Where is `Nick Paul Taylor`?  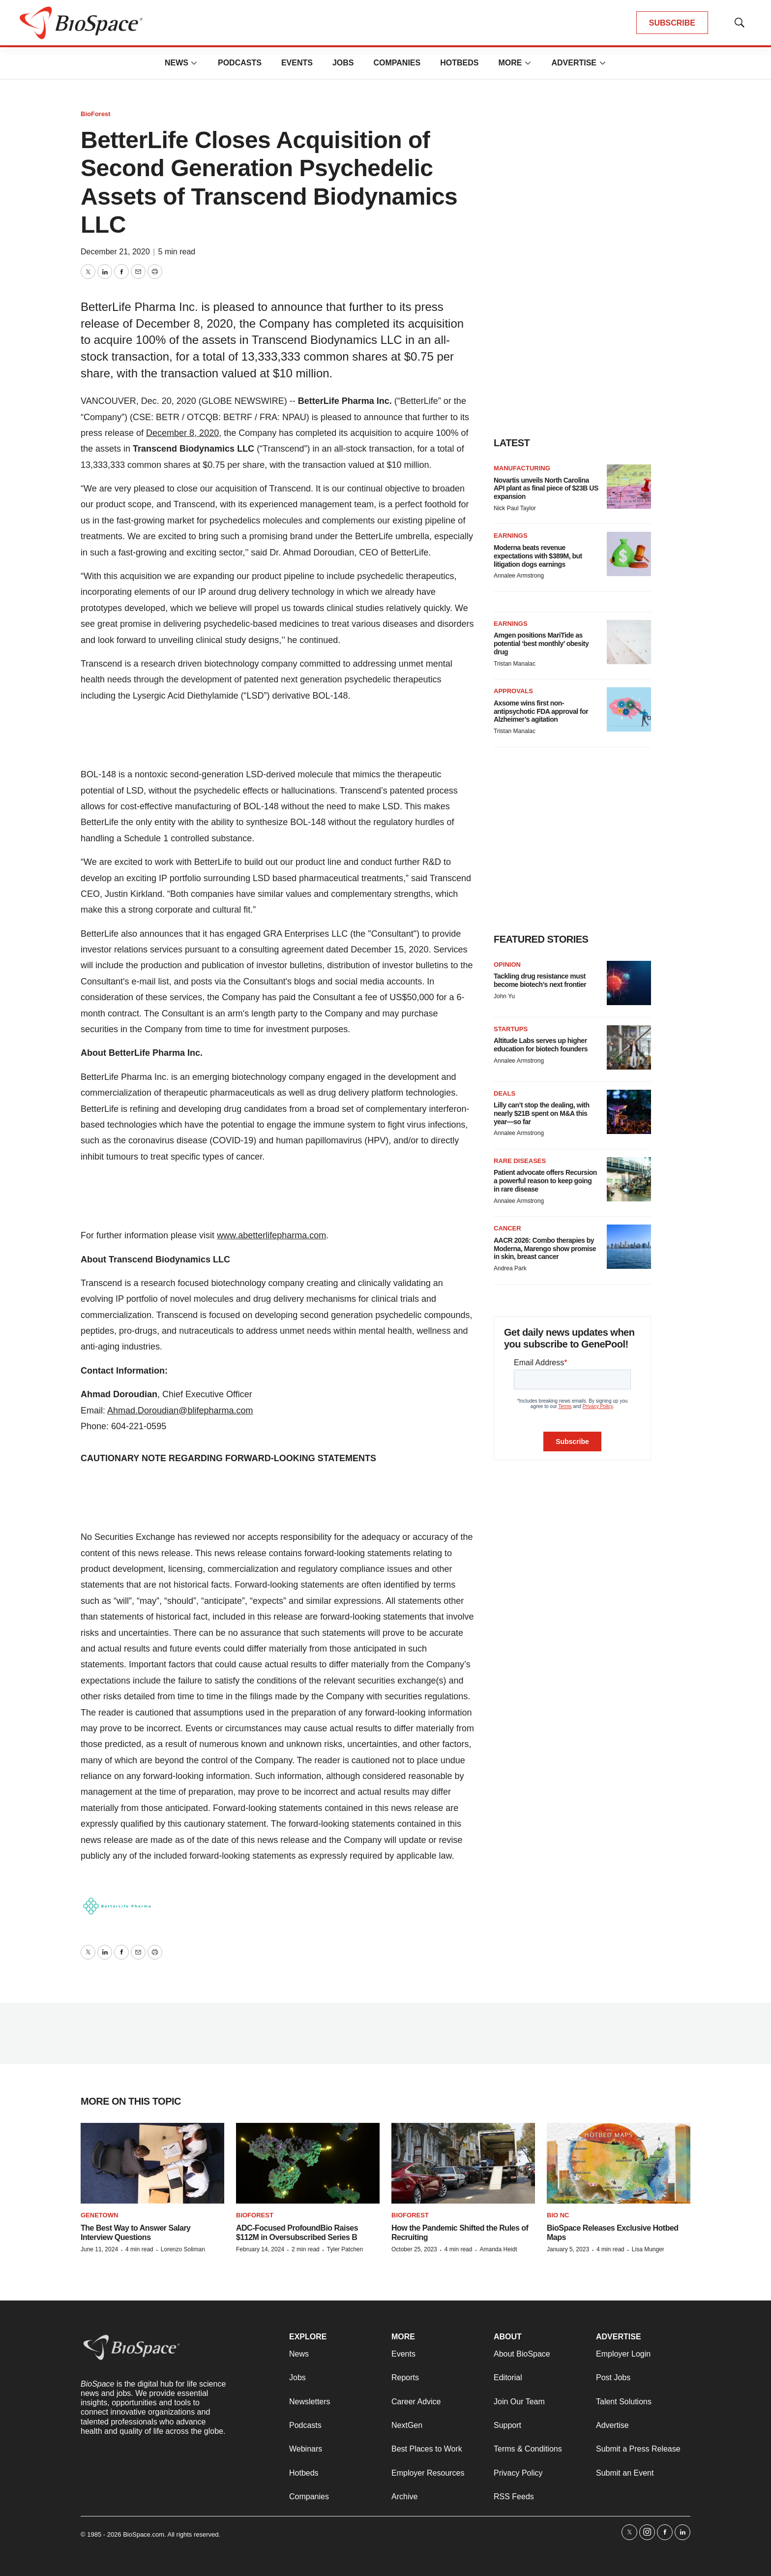 Nick Paul Taylor is located at coordinates (515, 508).